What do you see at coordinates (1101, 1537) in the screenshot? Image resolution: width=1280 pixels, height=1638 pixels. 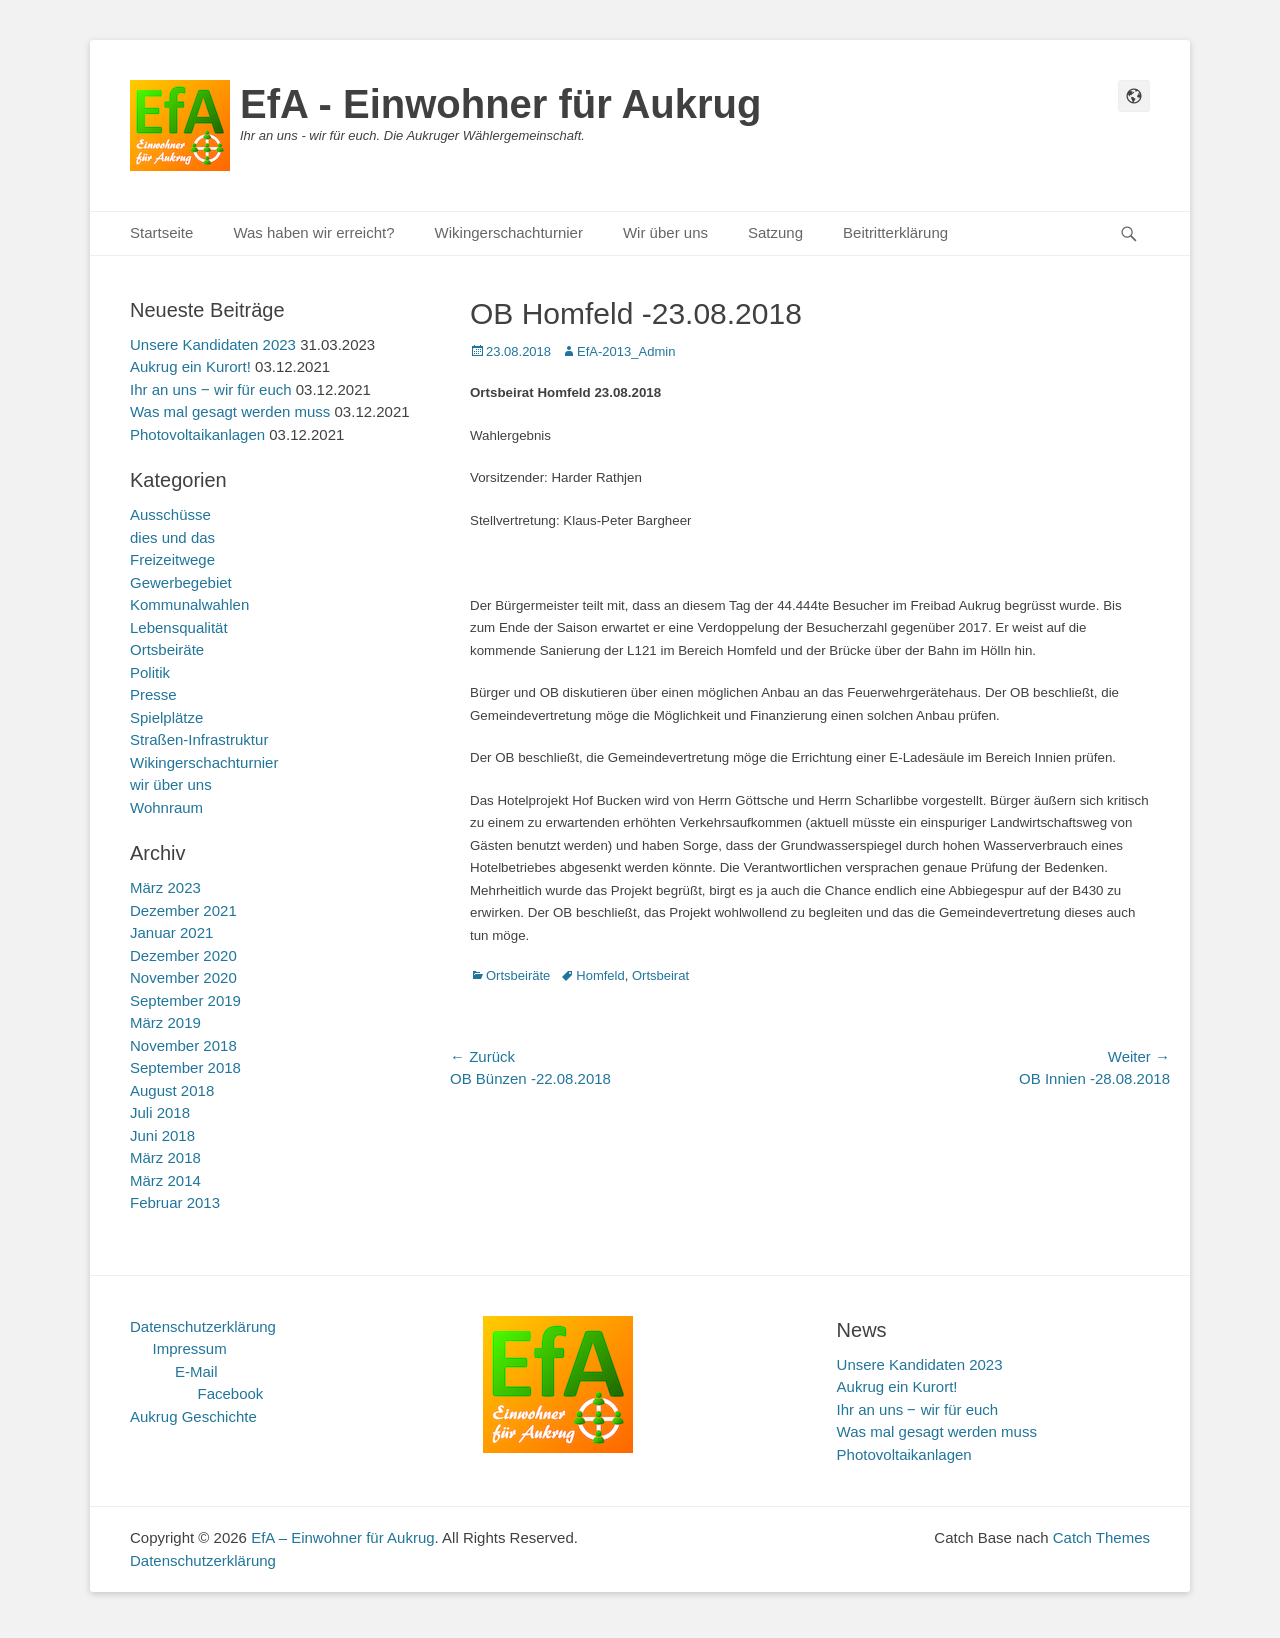 I see `Catch Themes` at bounding box center [1101, 1537].